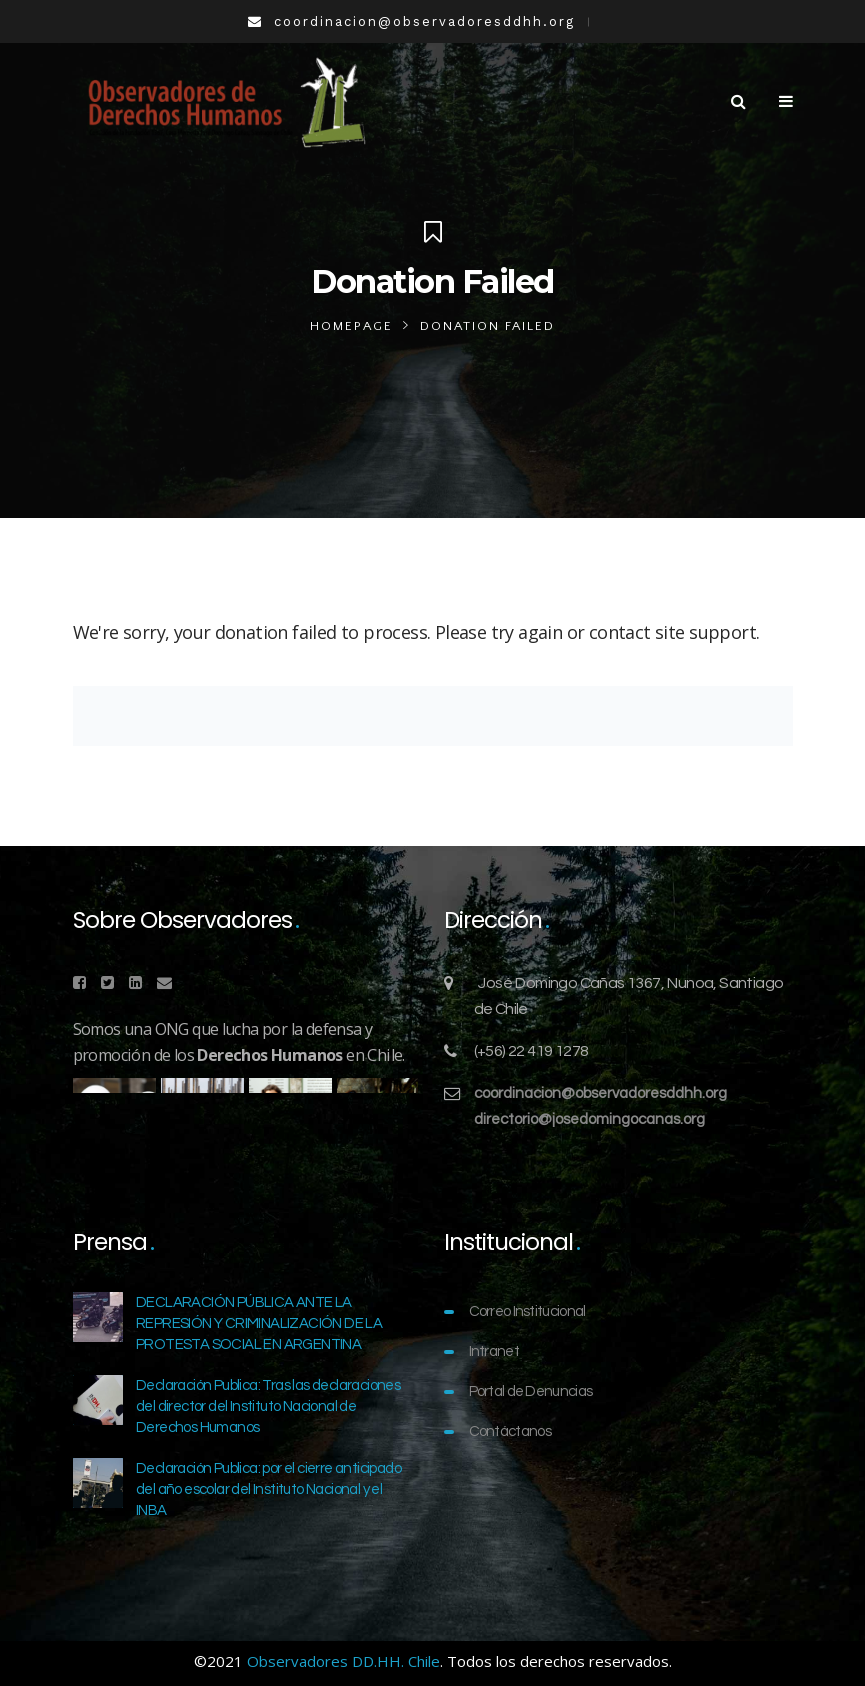  What do you see at coordinates (268, 1489) in the screenshot?
I see `Declaración Publica: por el cierre anticipado del año escolar del Instituto Nacional y el INBA` at bounding box center [268, 1489].